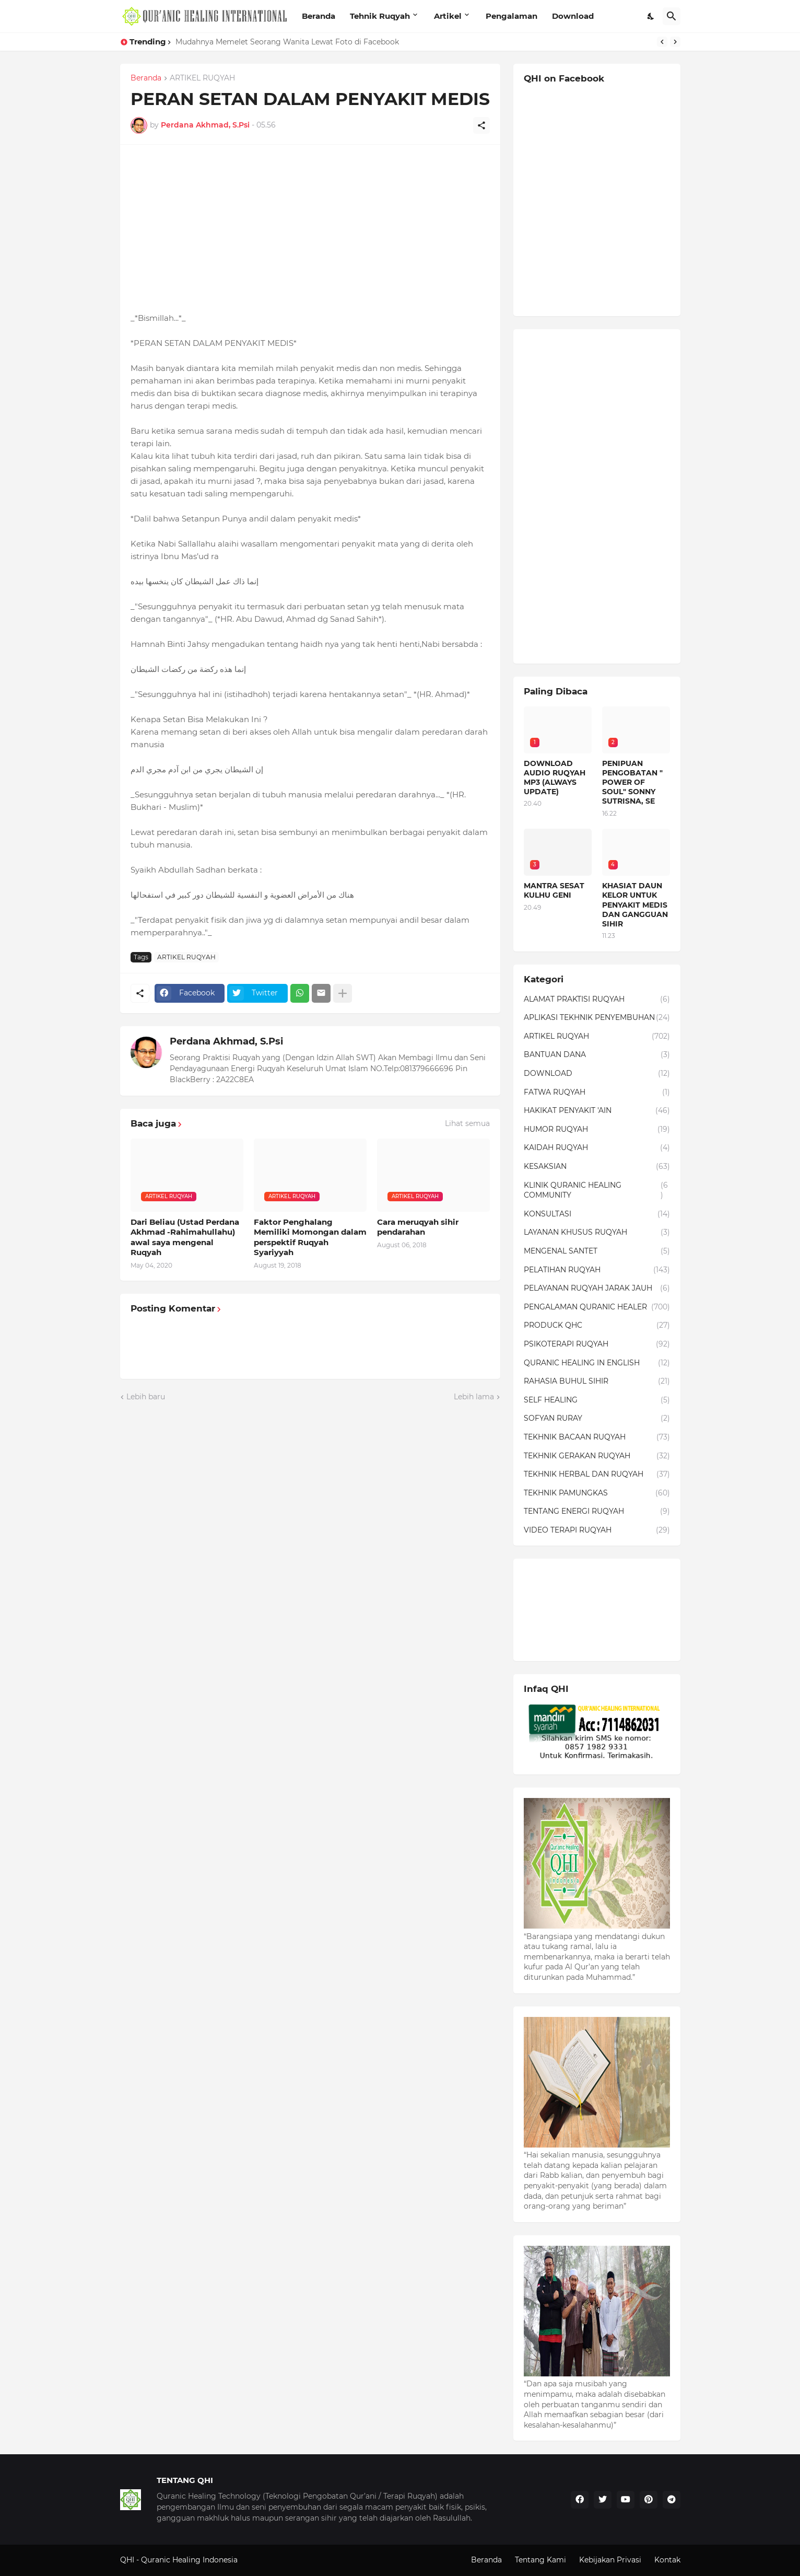 Image resolution: width=800 pixels, height=2576 pixels. Describe the element at coordinates (597, 1288) in the screenshot. I see `PELAYANAN RUQYAH JARAK JAUH` at that location.